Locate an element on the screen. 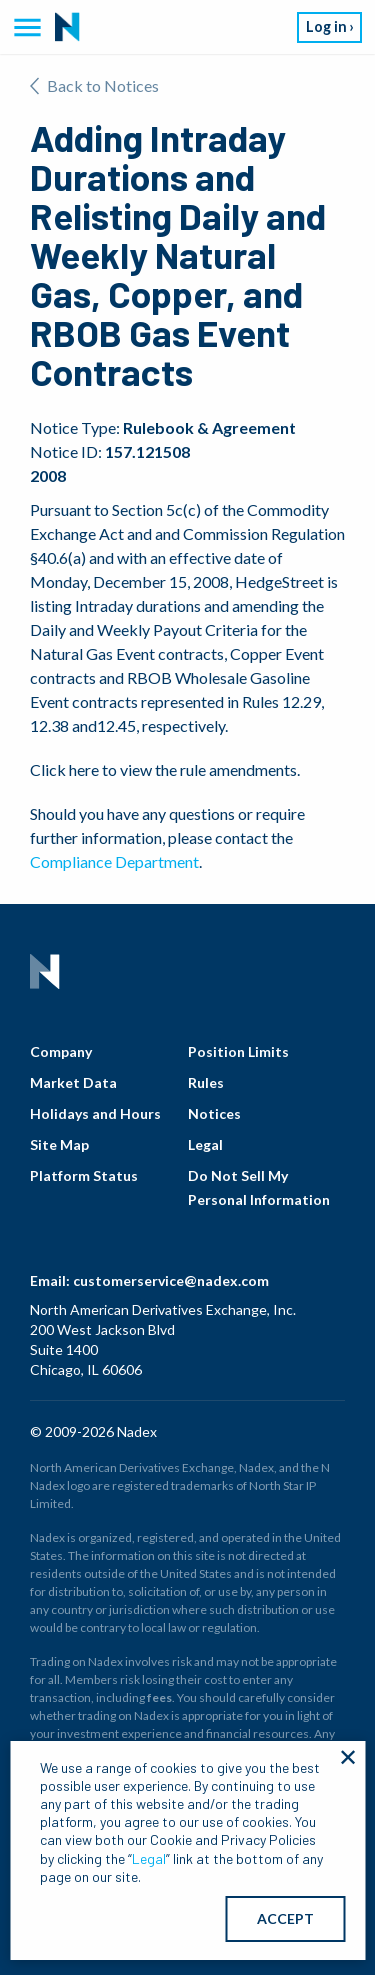  Holidays and Hours is located at coordinates (95, 1113).